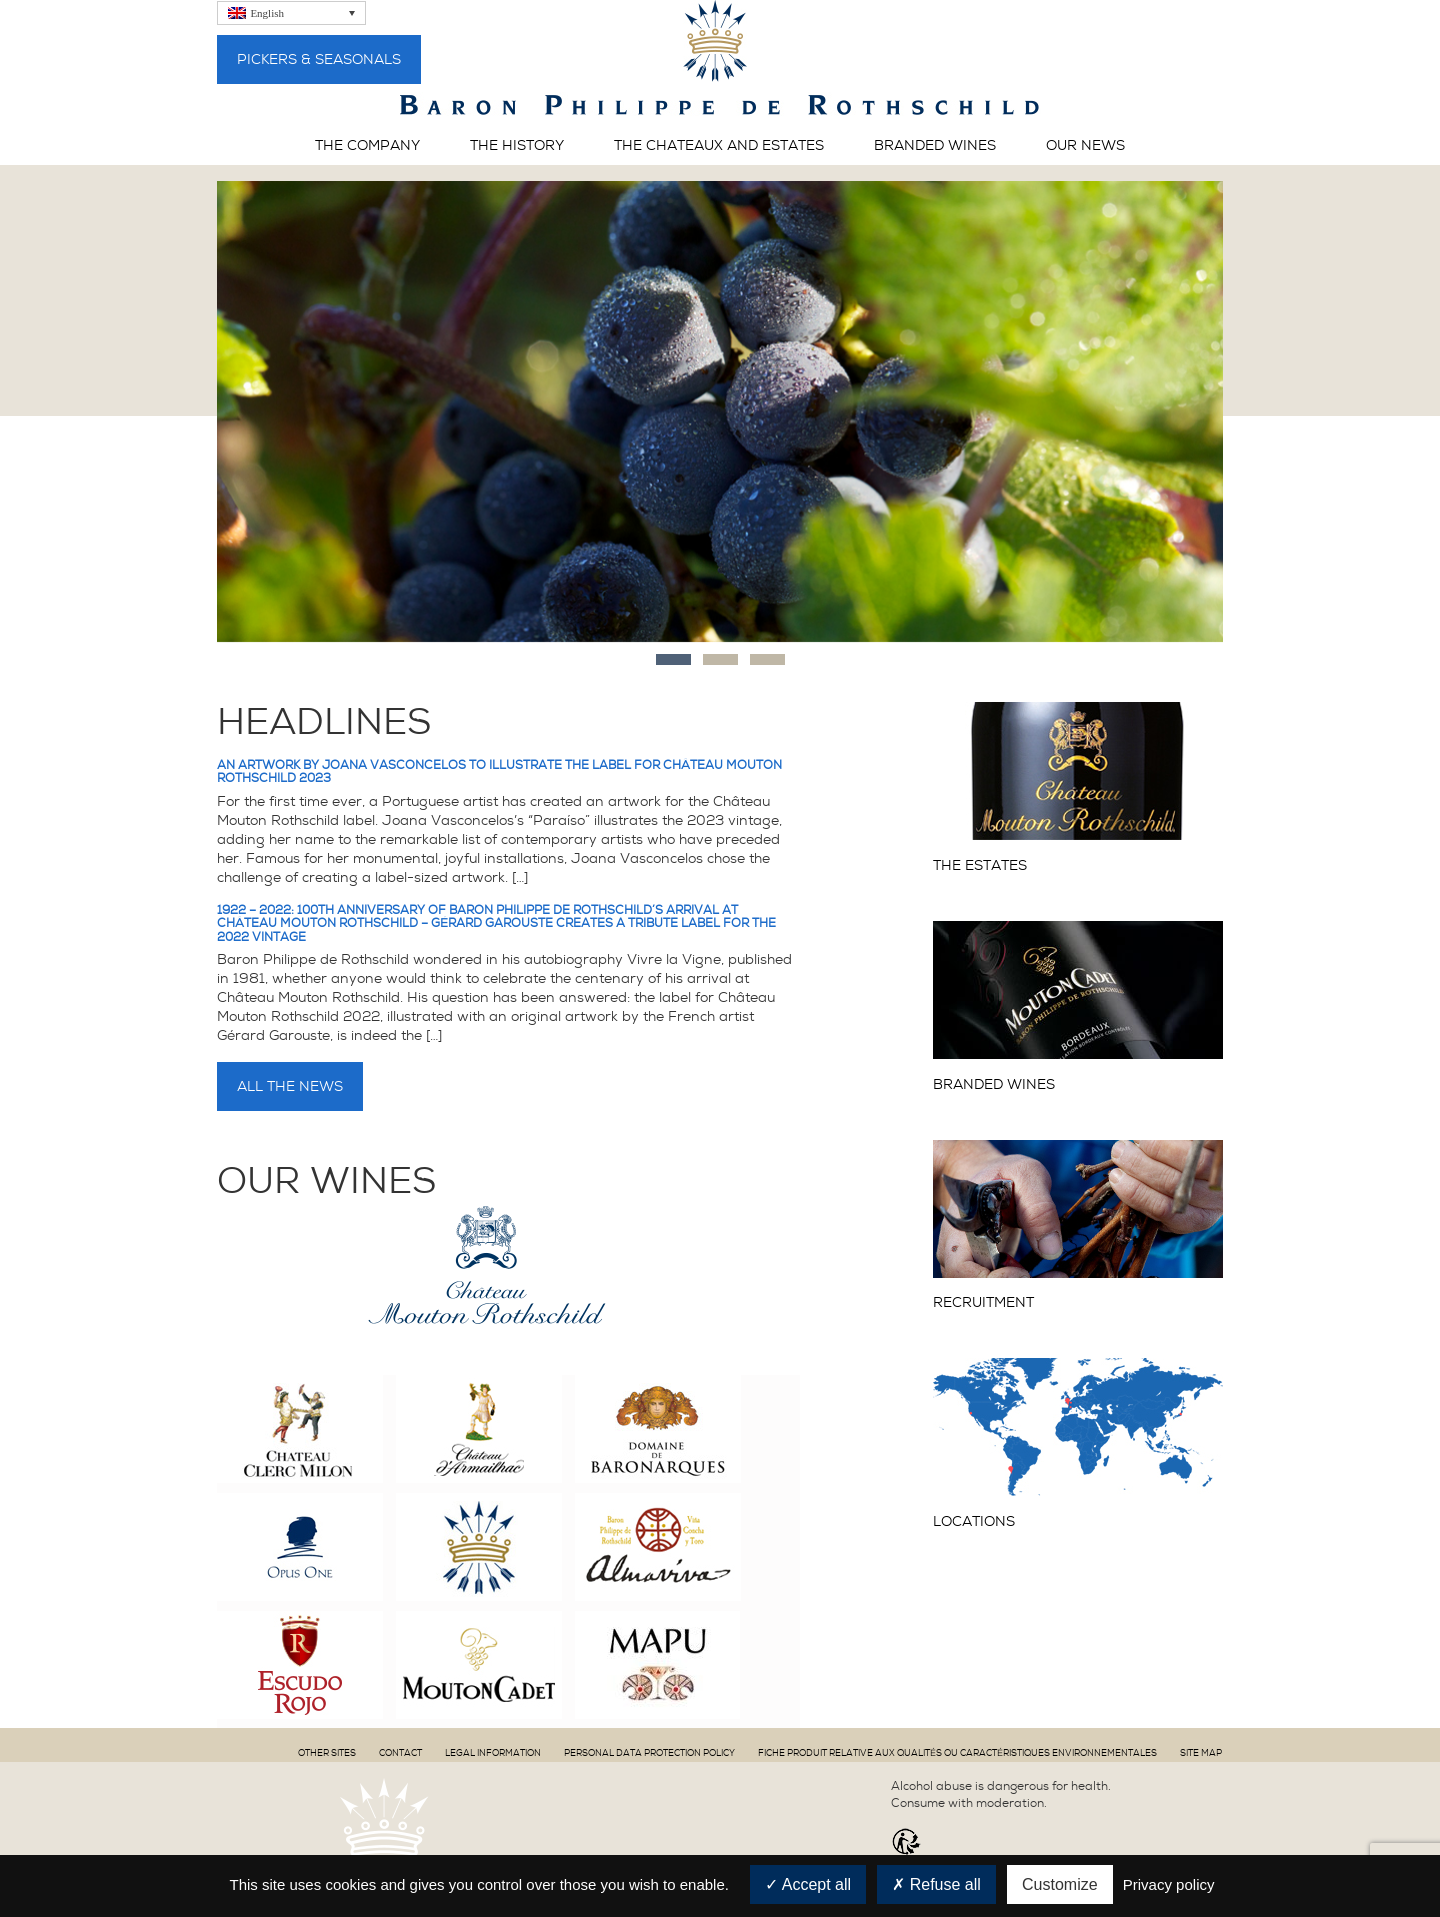  Describe the element at coordinates (808, 1884) in the screenshot. I see `Accept all` at that location.